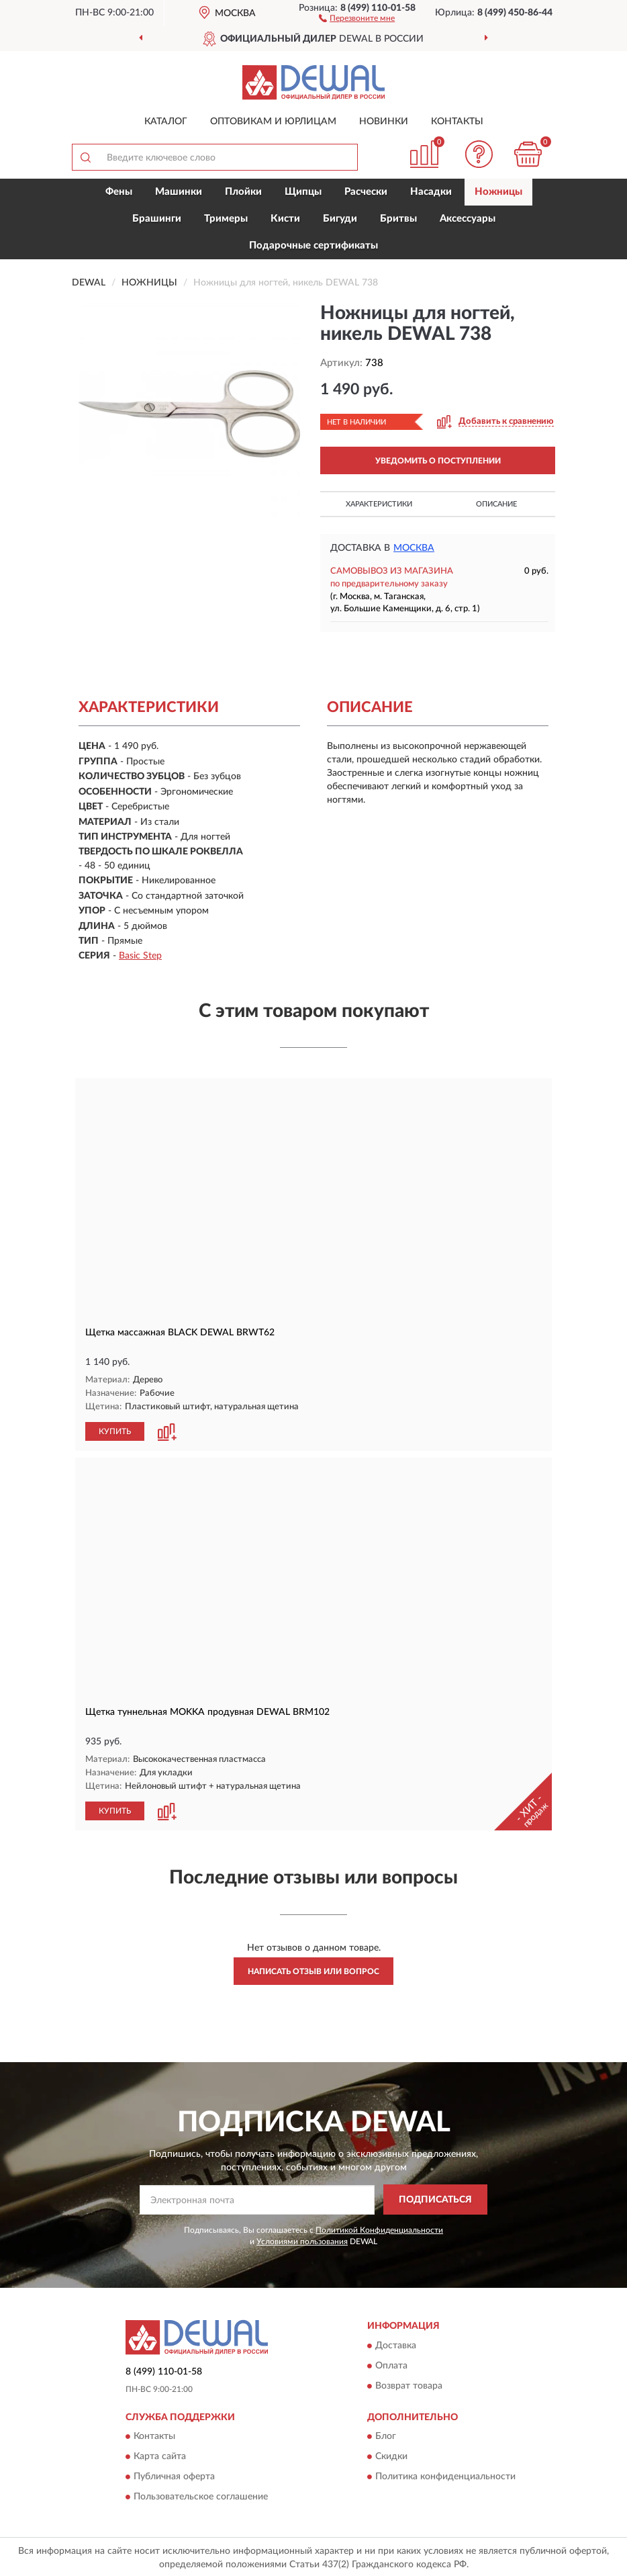  What do you see at coordinates (383, 121) in the screenshot?
I see `Новинки` at bounding box center [383, 121].